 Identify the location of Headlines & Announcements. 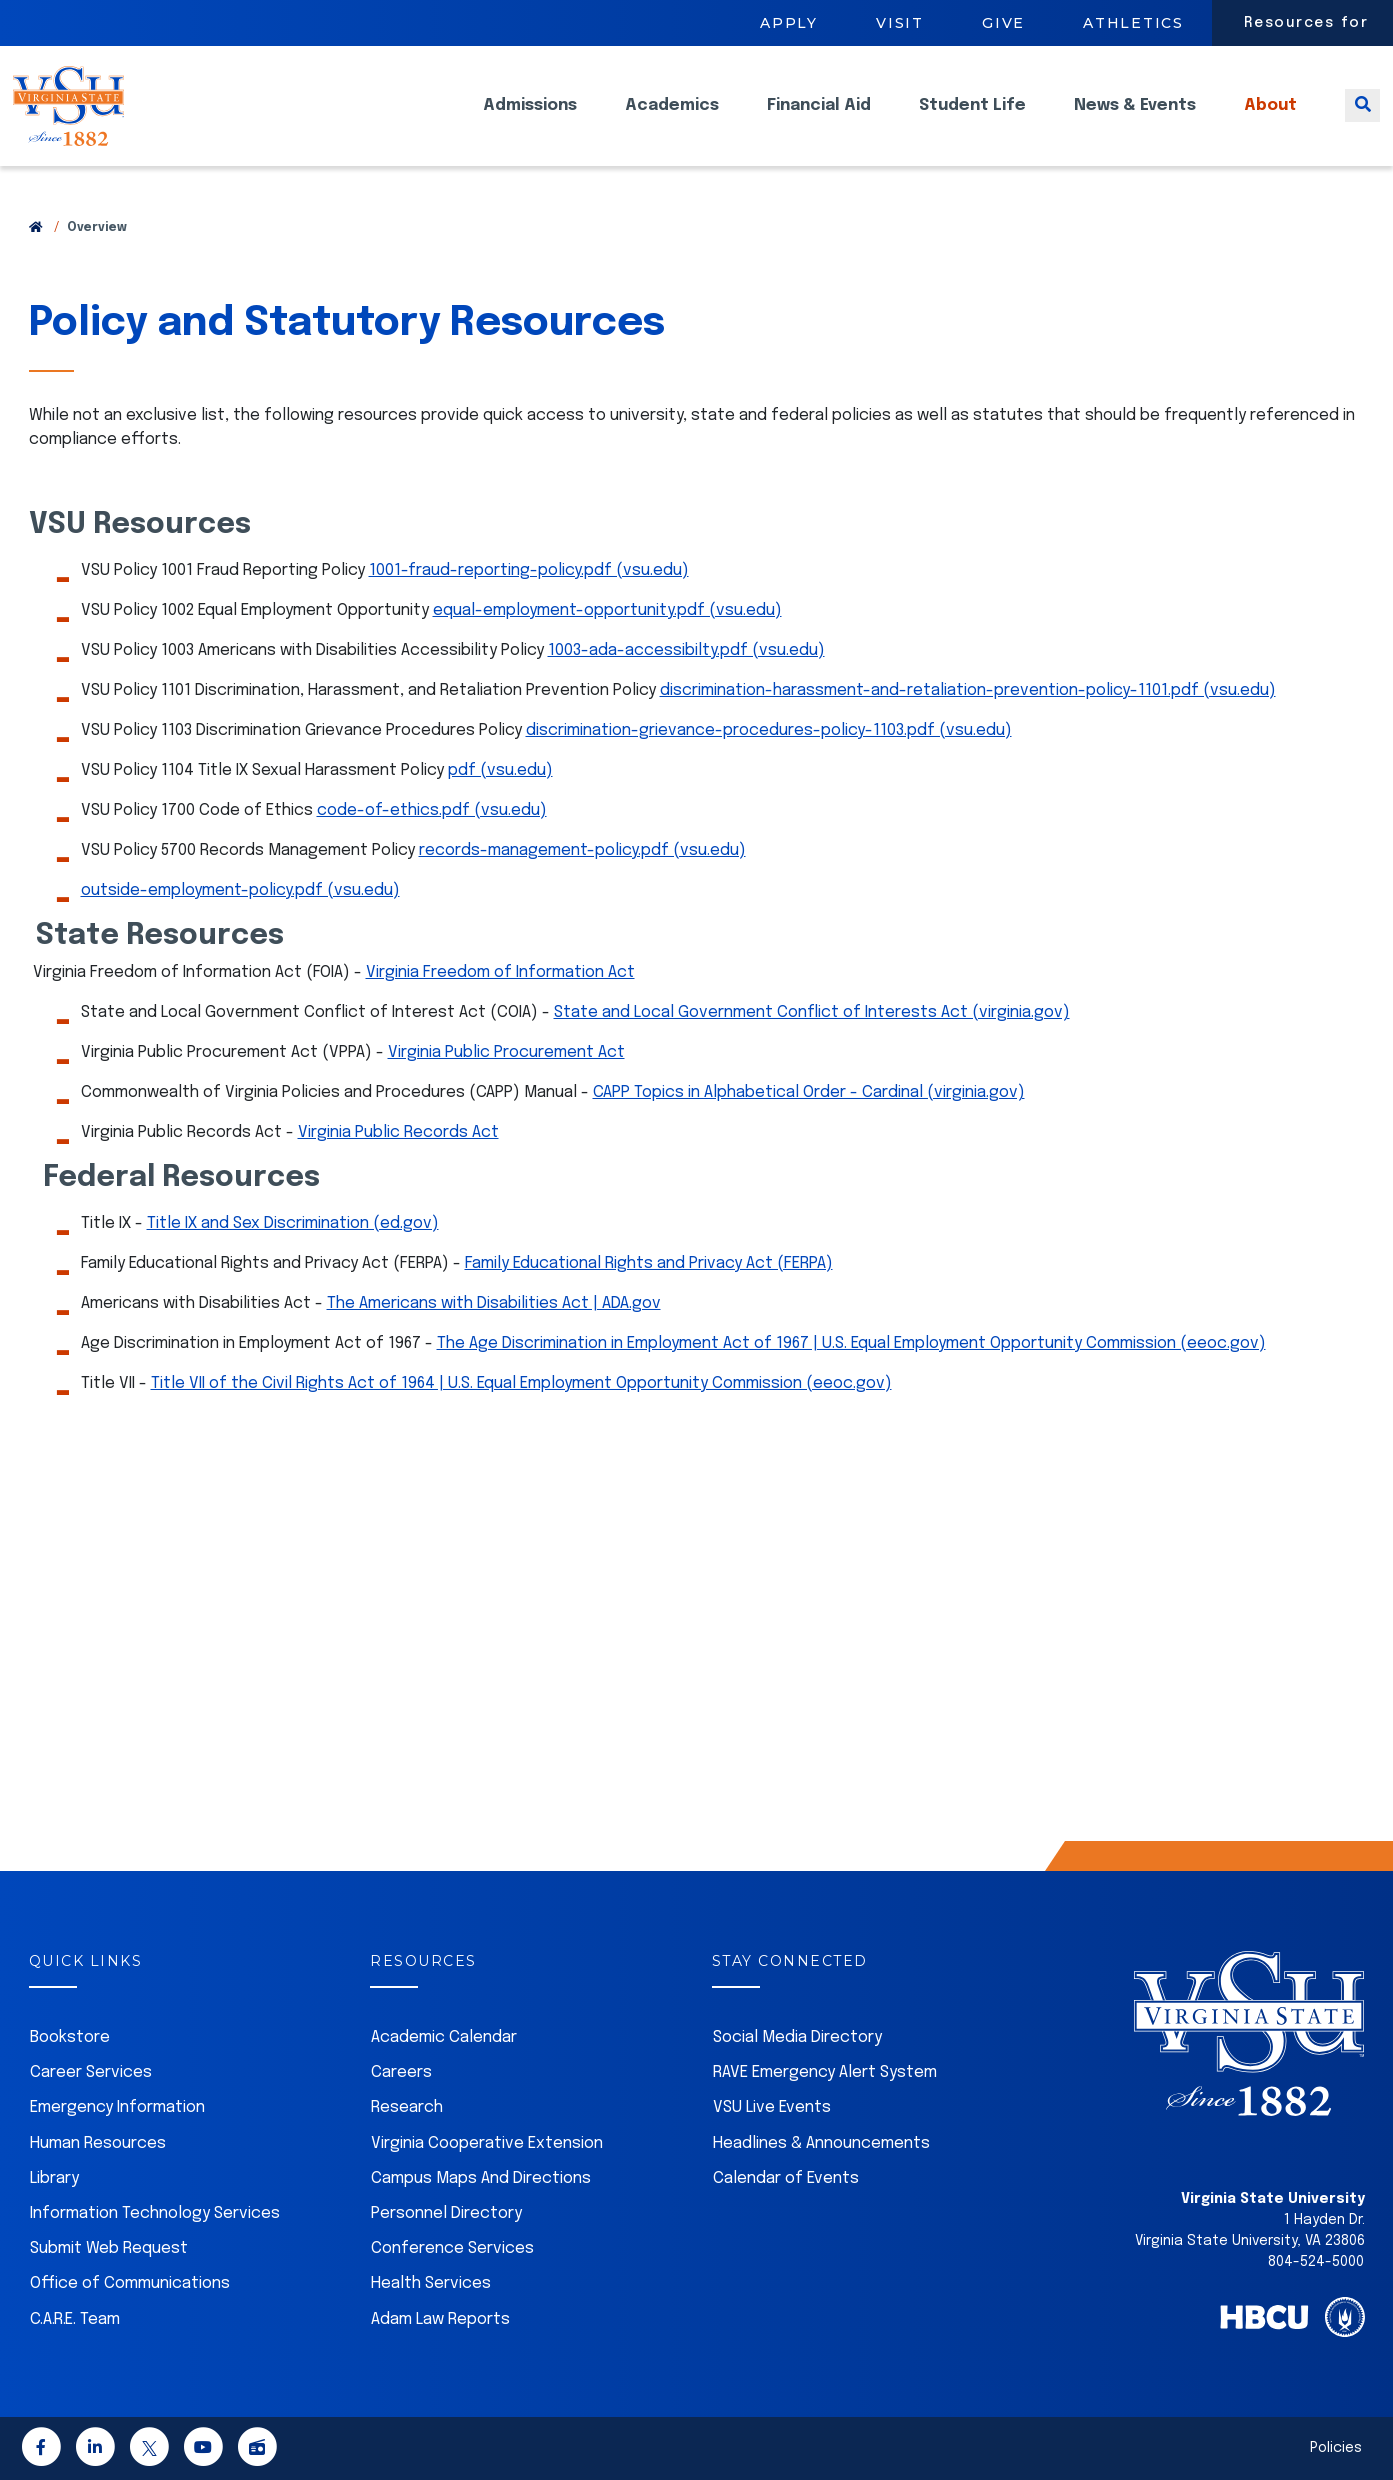
(821, 2143).